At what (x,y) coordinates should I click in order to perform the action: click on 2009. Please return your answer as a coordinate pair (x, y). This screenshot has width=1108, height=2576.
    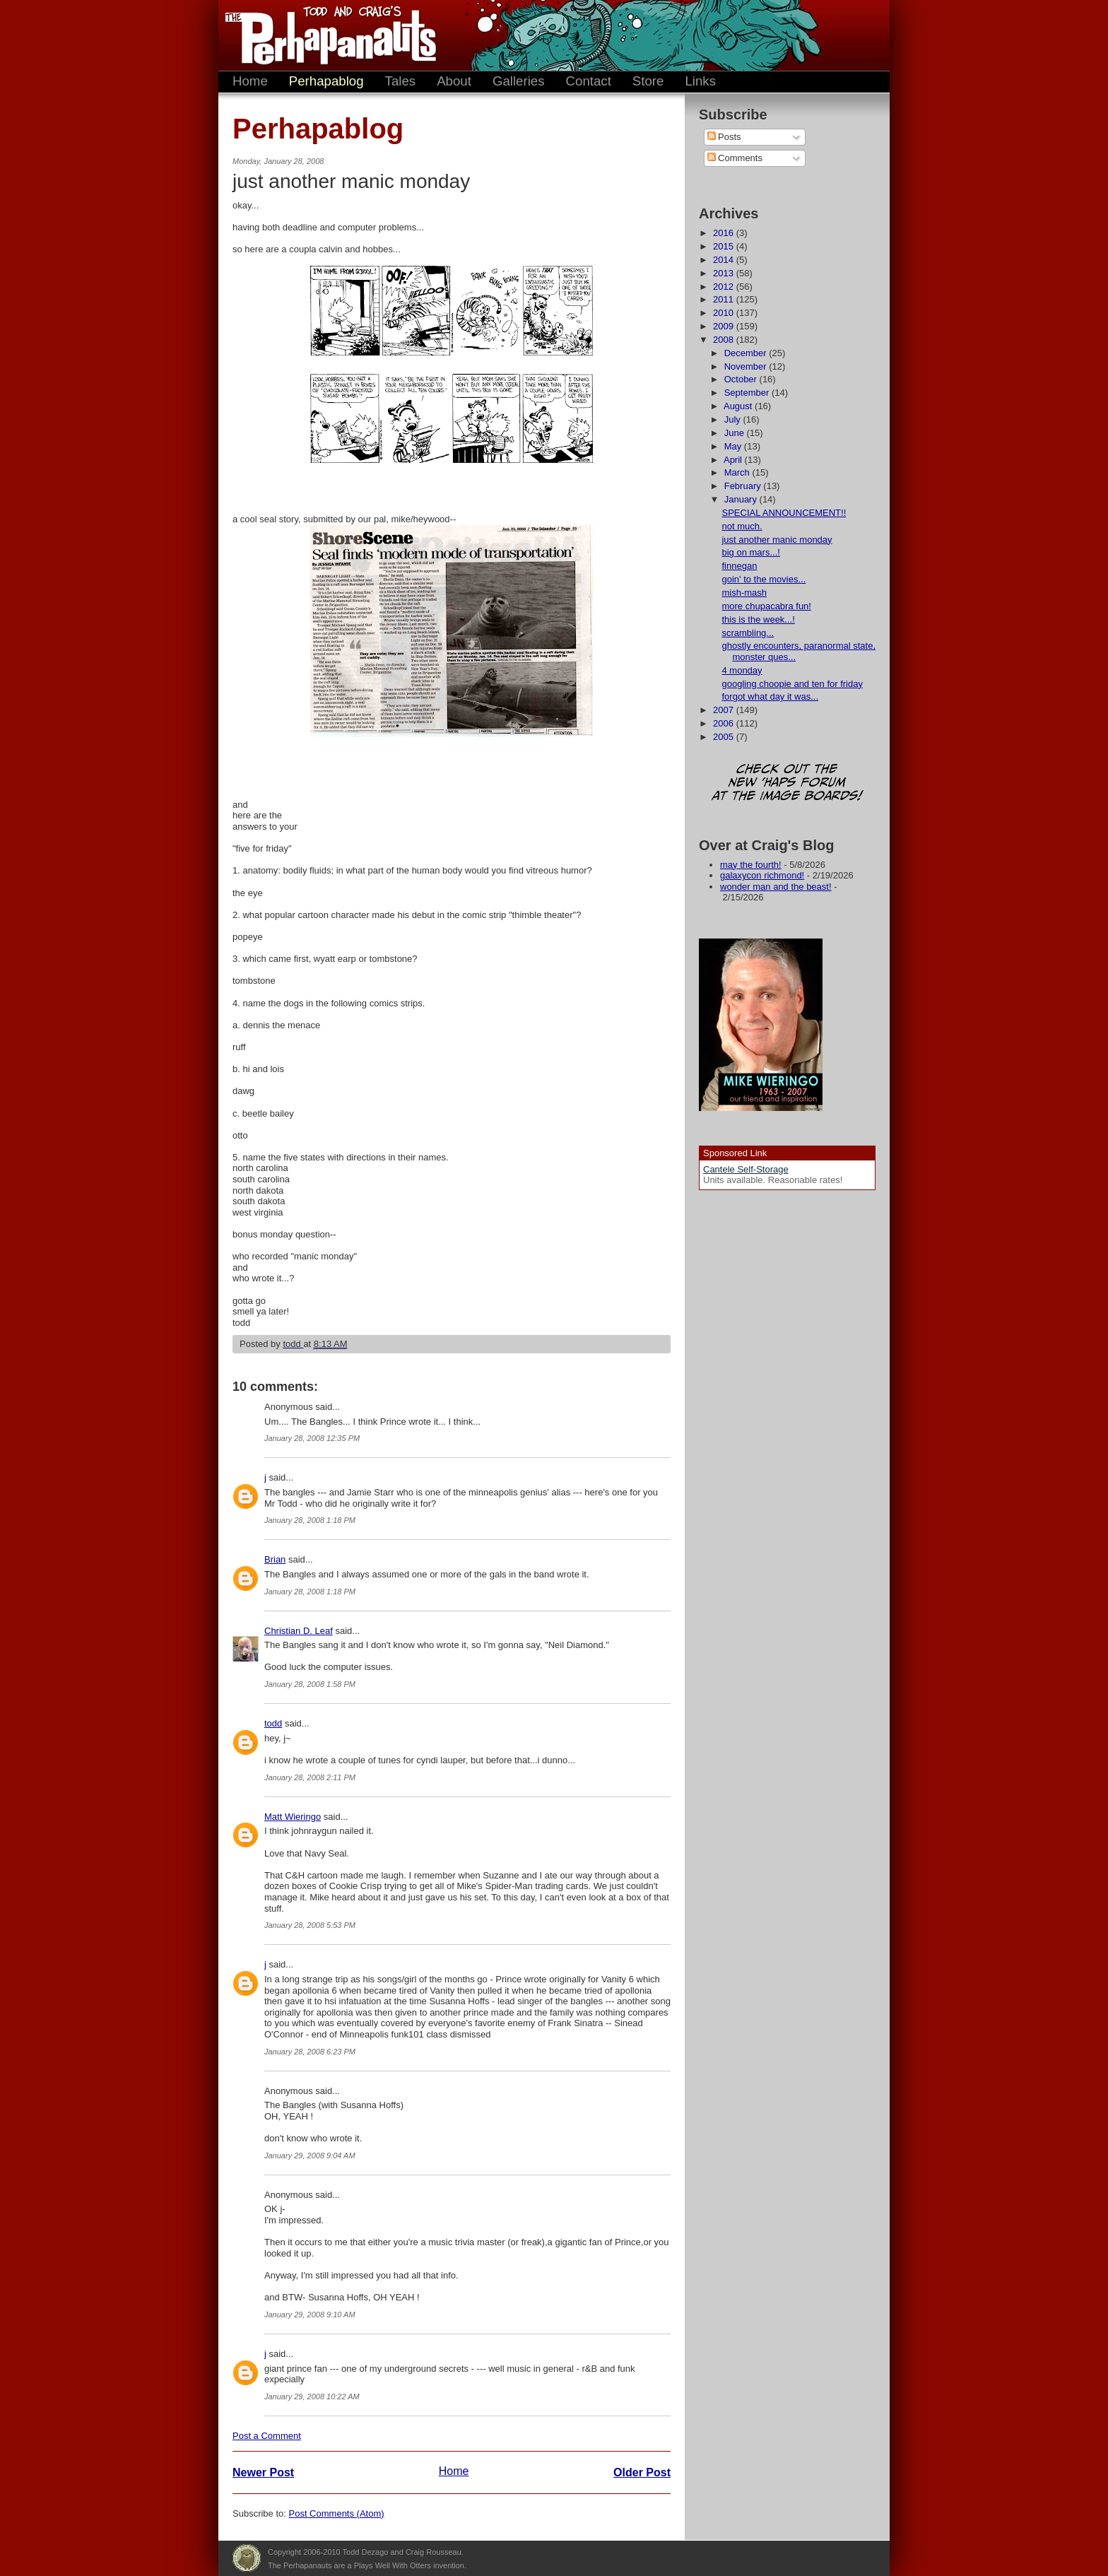
    Looking at the image, I should click on (724, 326).